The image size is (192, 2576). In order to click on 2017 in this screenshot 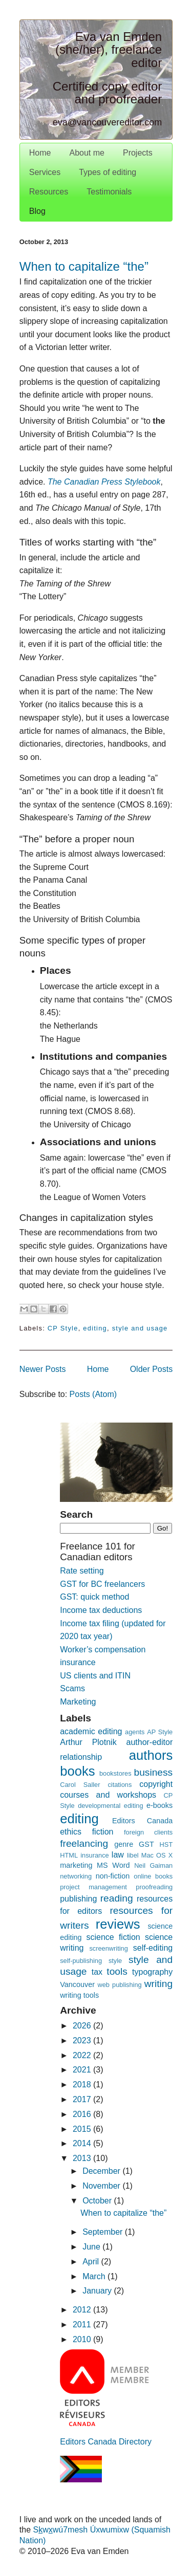, I will do `click(83, 2099)`.